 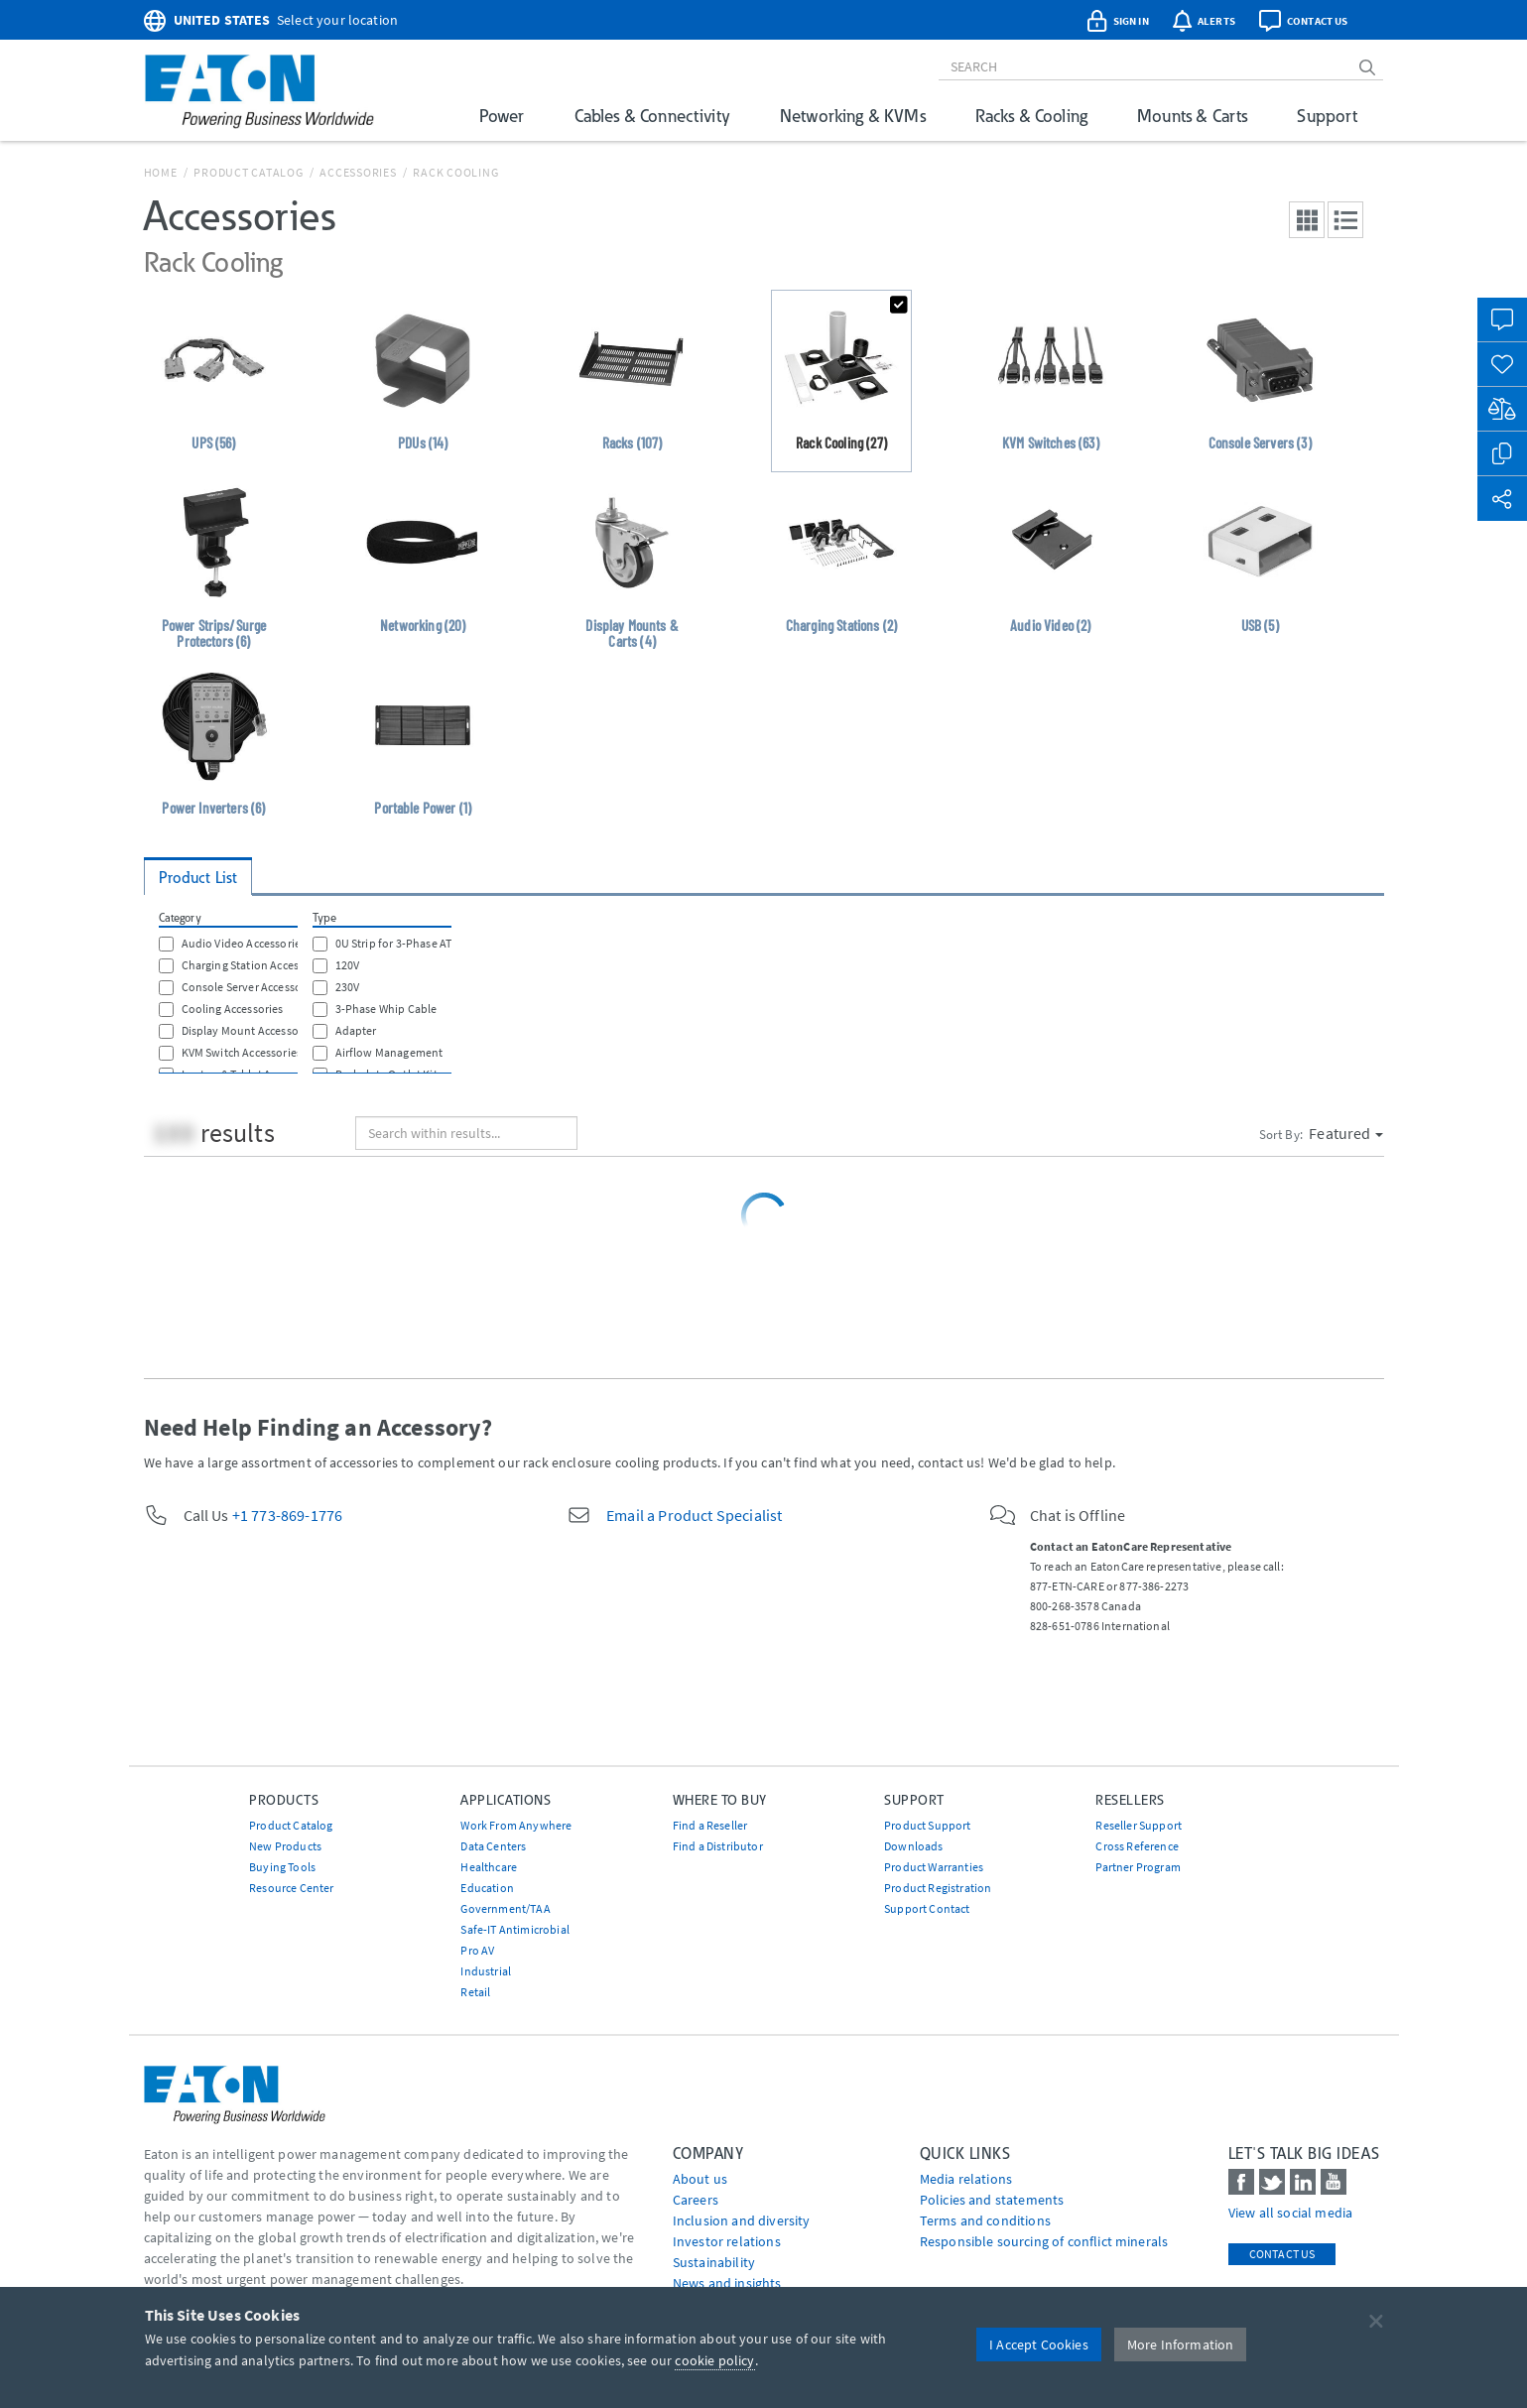 I want to click on Cables & Connectivity, so click(x=652, y=115).